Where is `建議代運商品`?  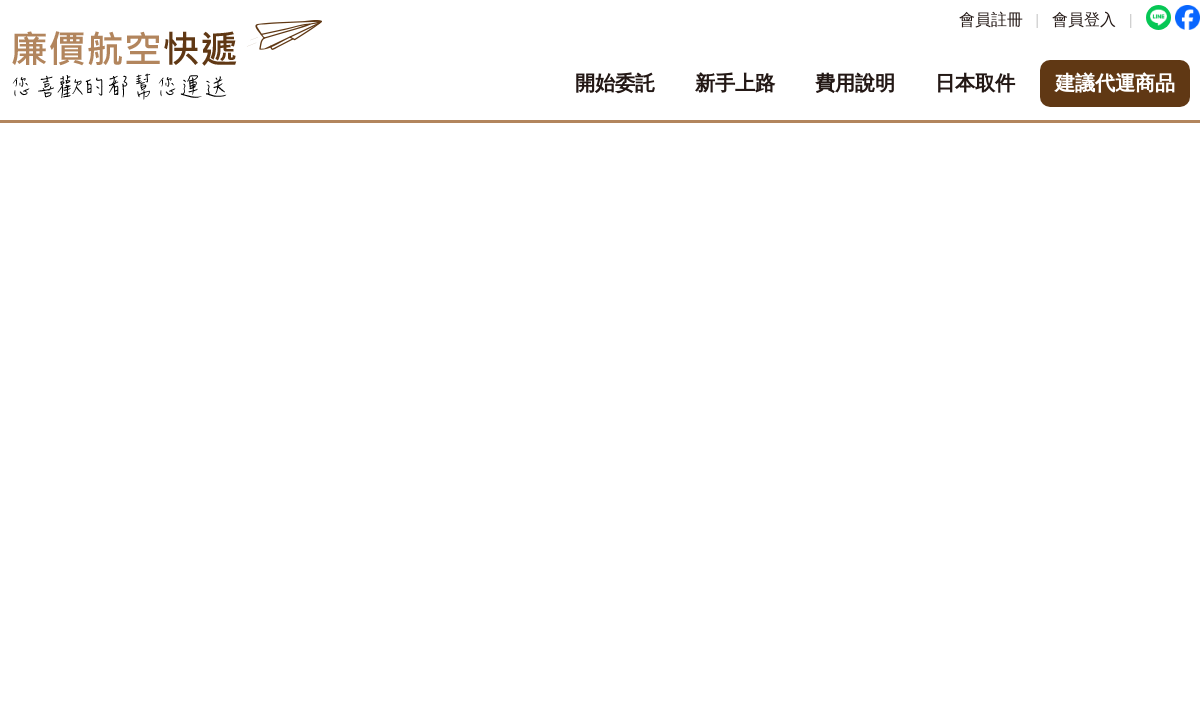
建議代運商品 is located at coordinates (1115, 83).